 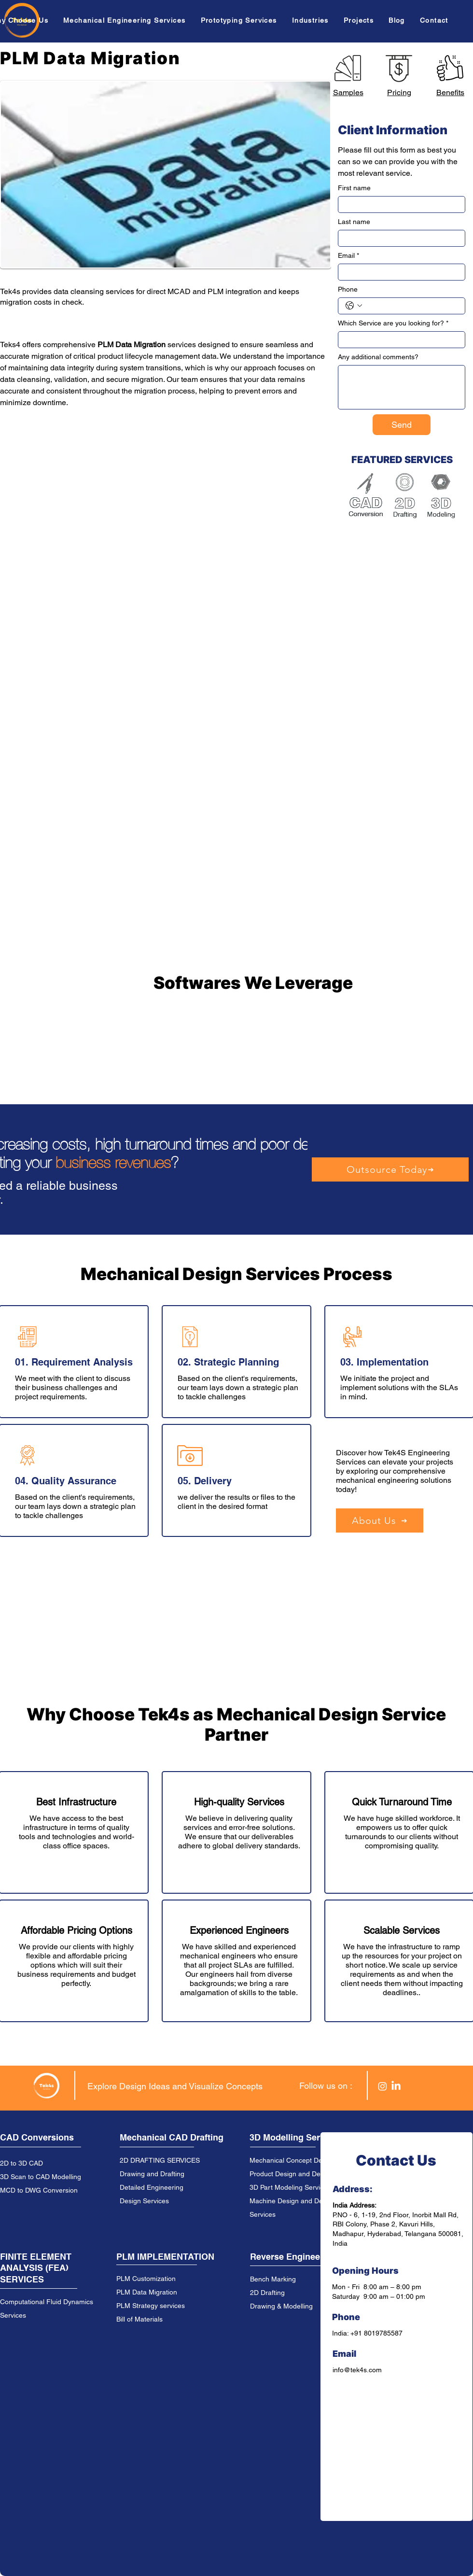 I want to click on [LinkedIn], so click(x=396, y=2086).